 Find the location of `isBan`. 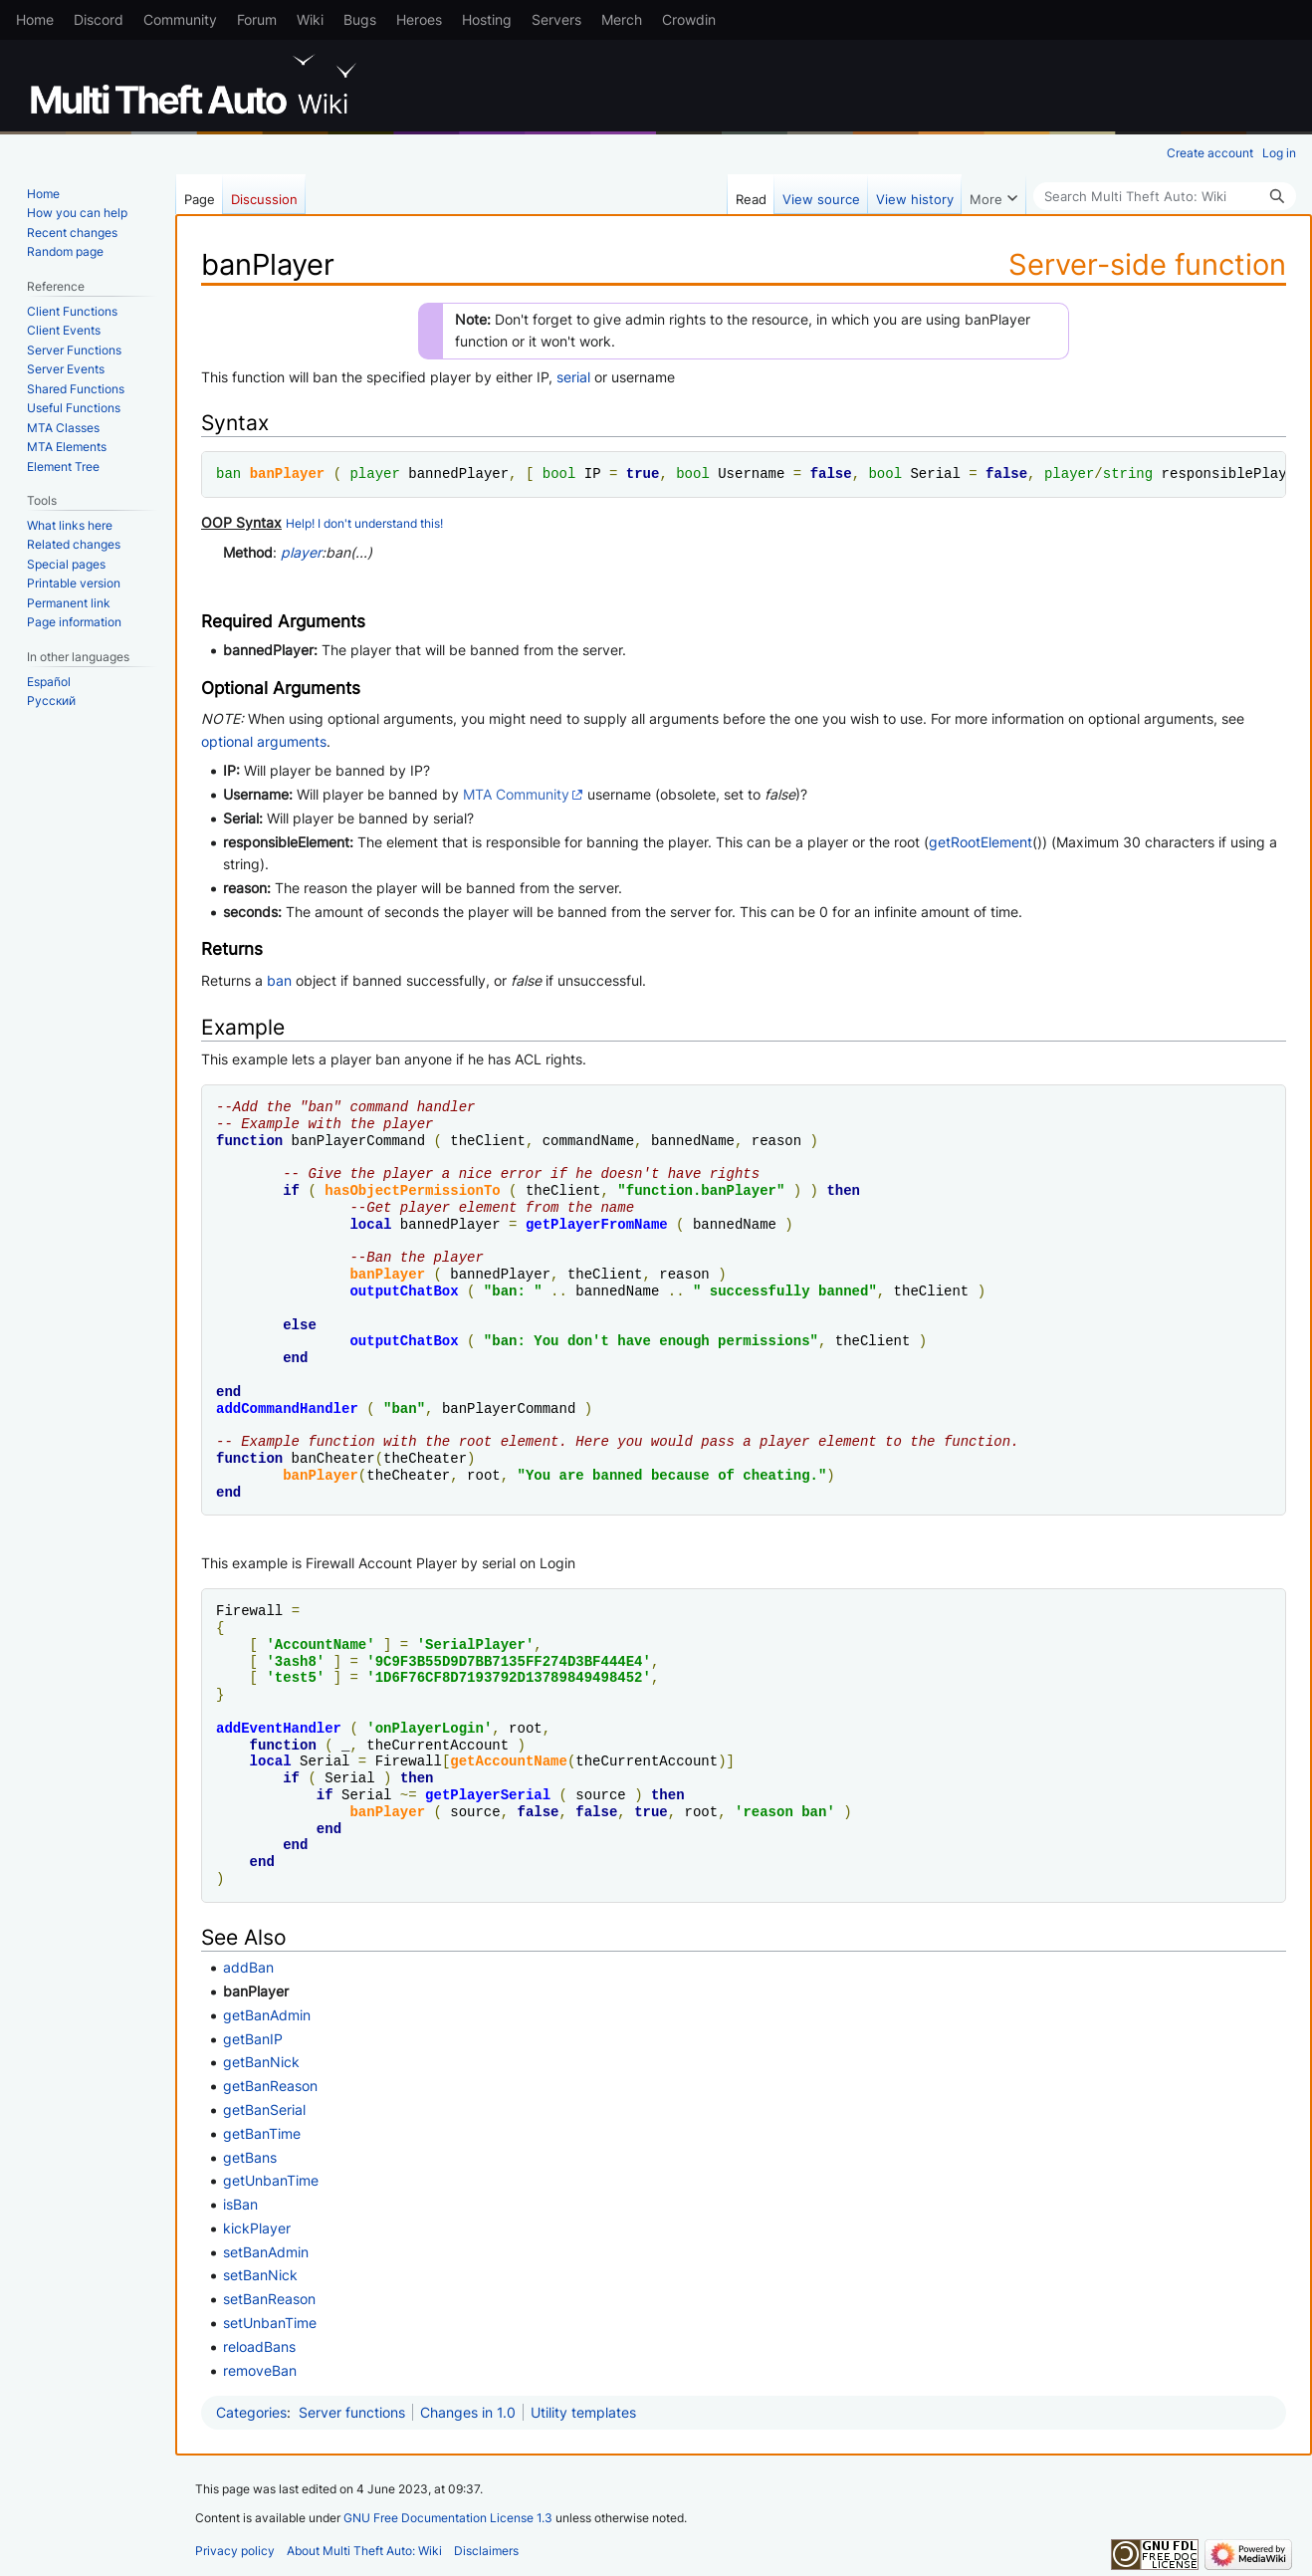

isBan is located at coordinates (240, 2204).